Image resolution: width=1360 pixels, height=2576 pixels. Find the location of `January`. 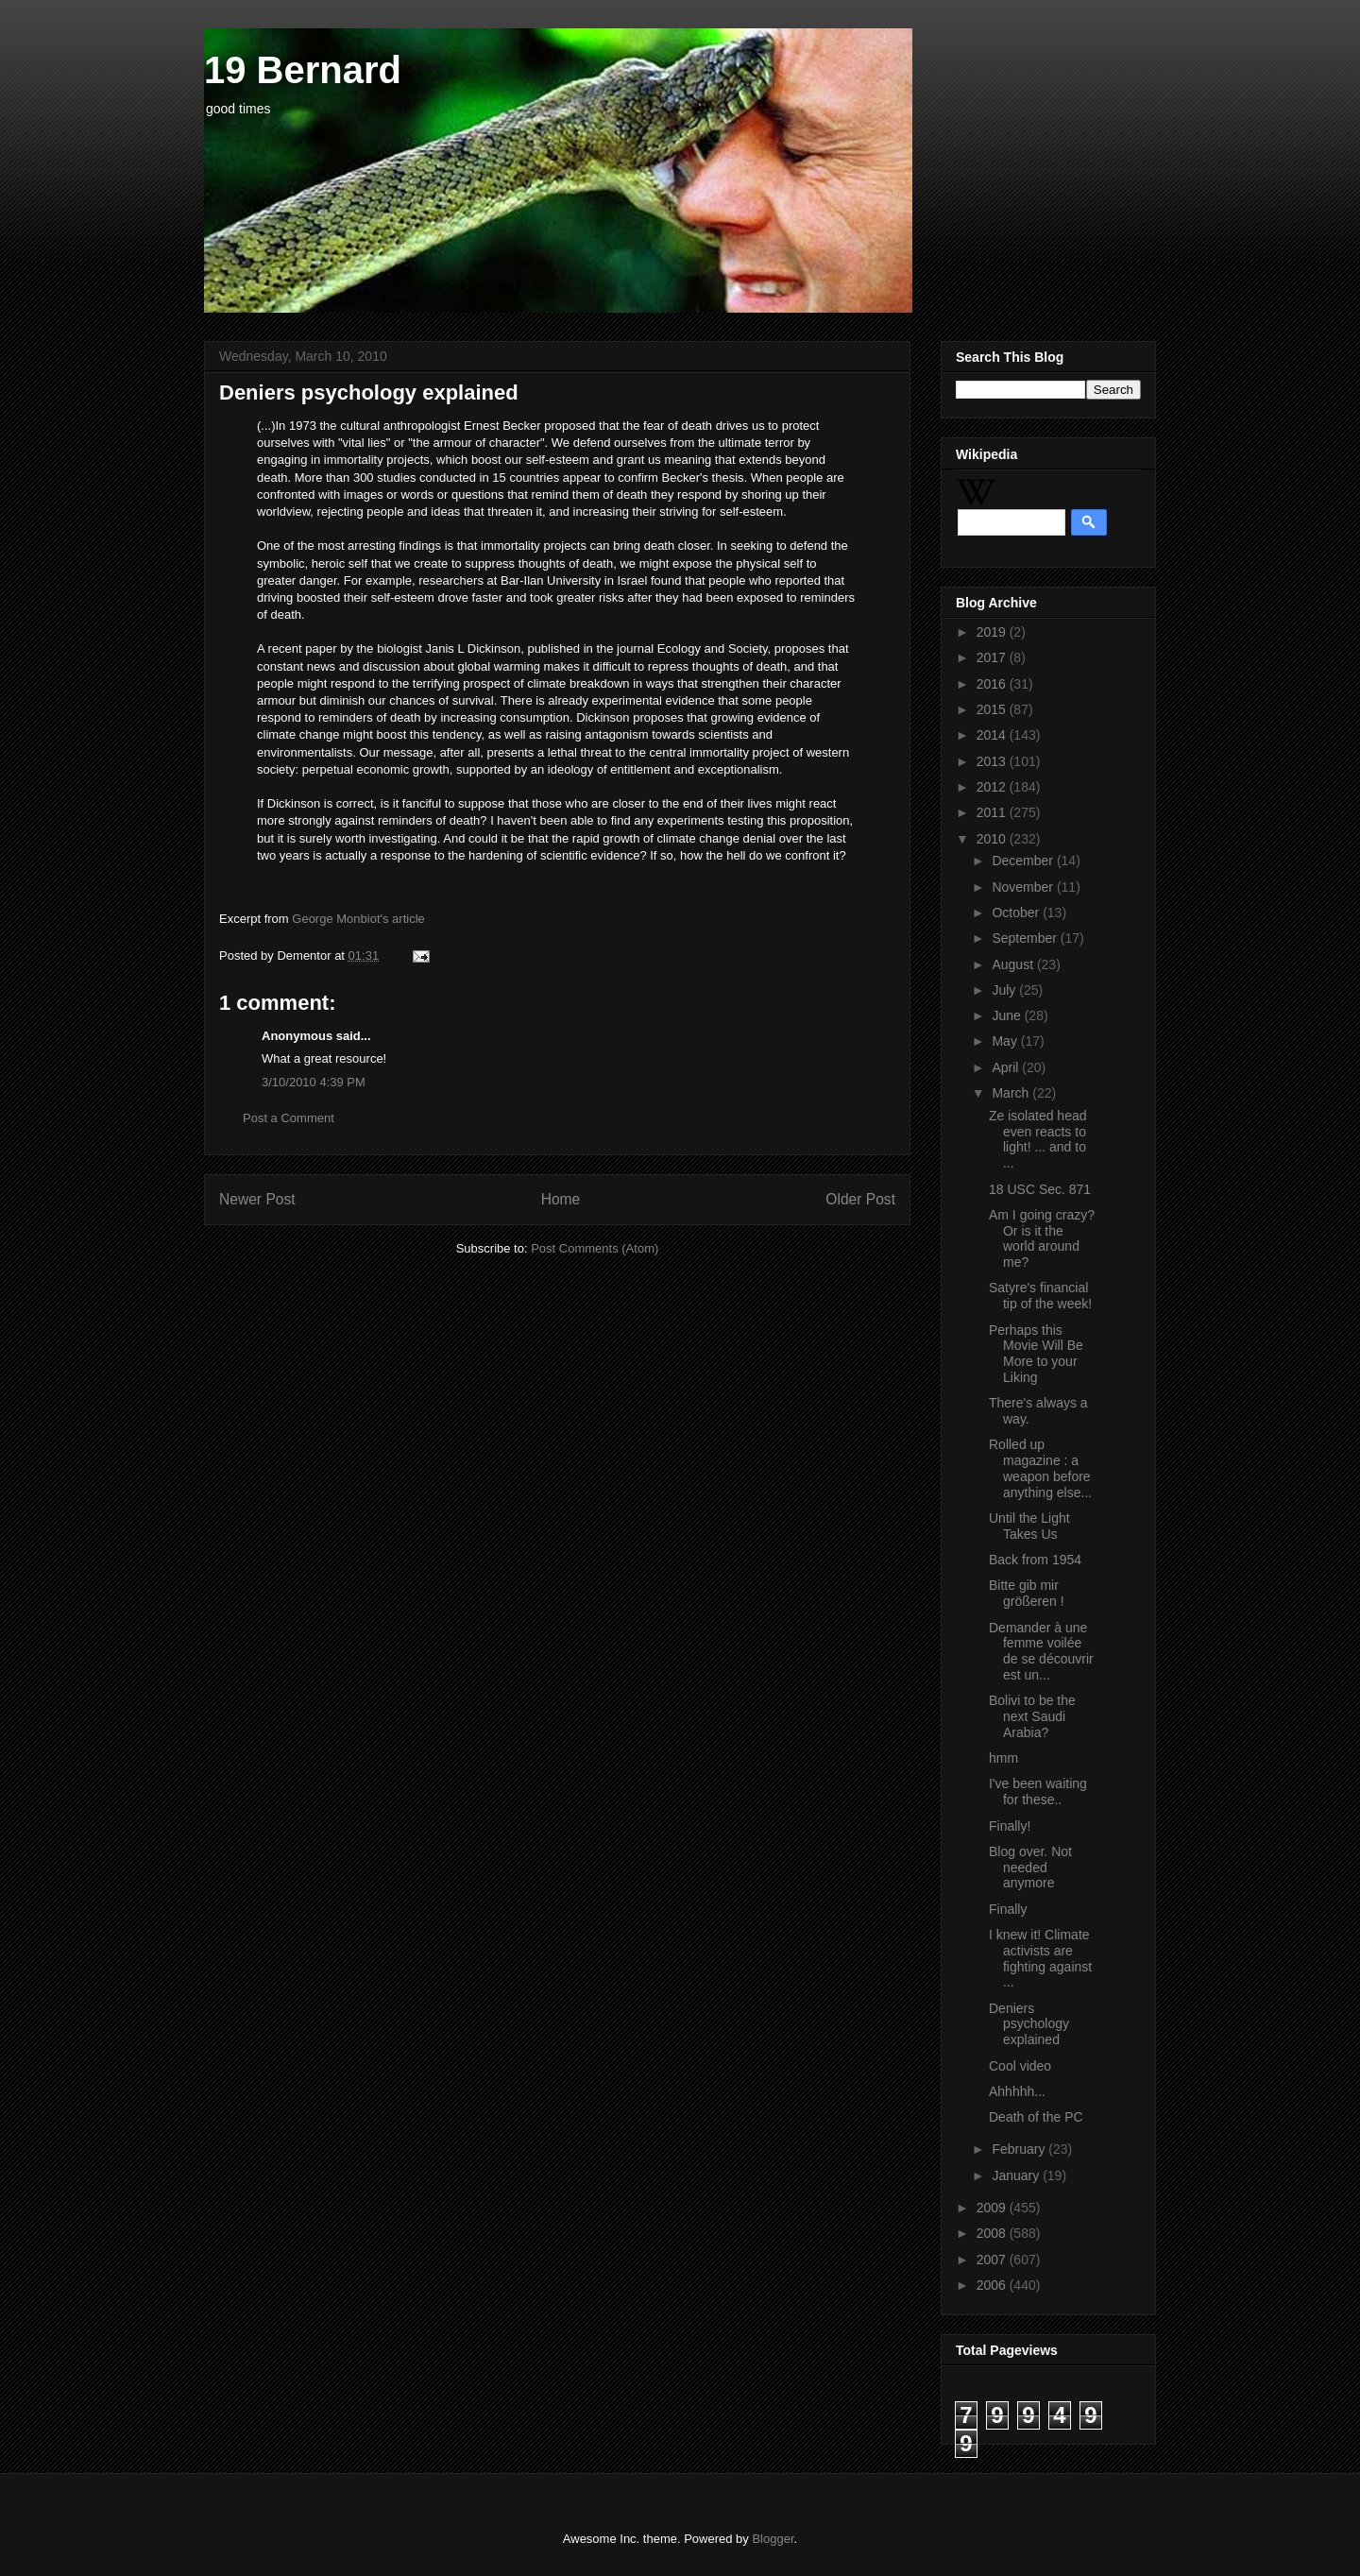

January is located at coordinates (1017, 2175).